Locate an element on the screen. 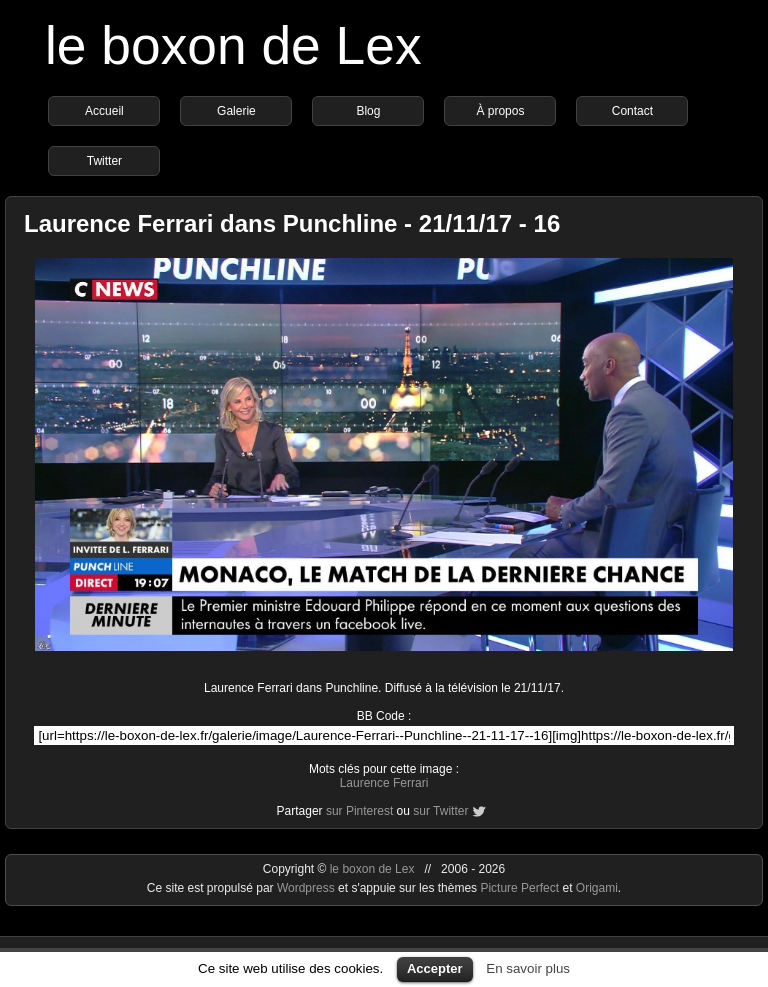  En savoir plus is located at coordinates (528, 968).